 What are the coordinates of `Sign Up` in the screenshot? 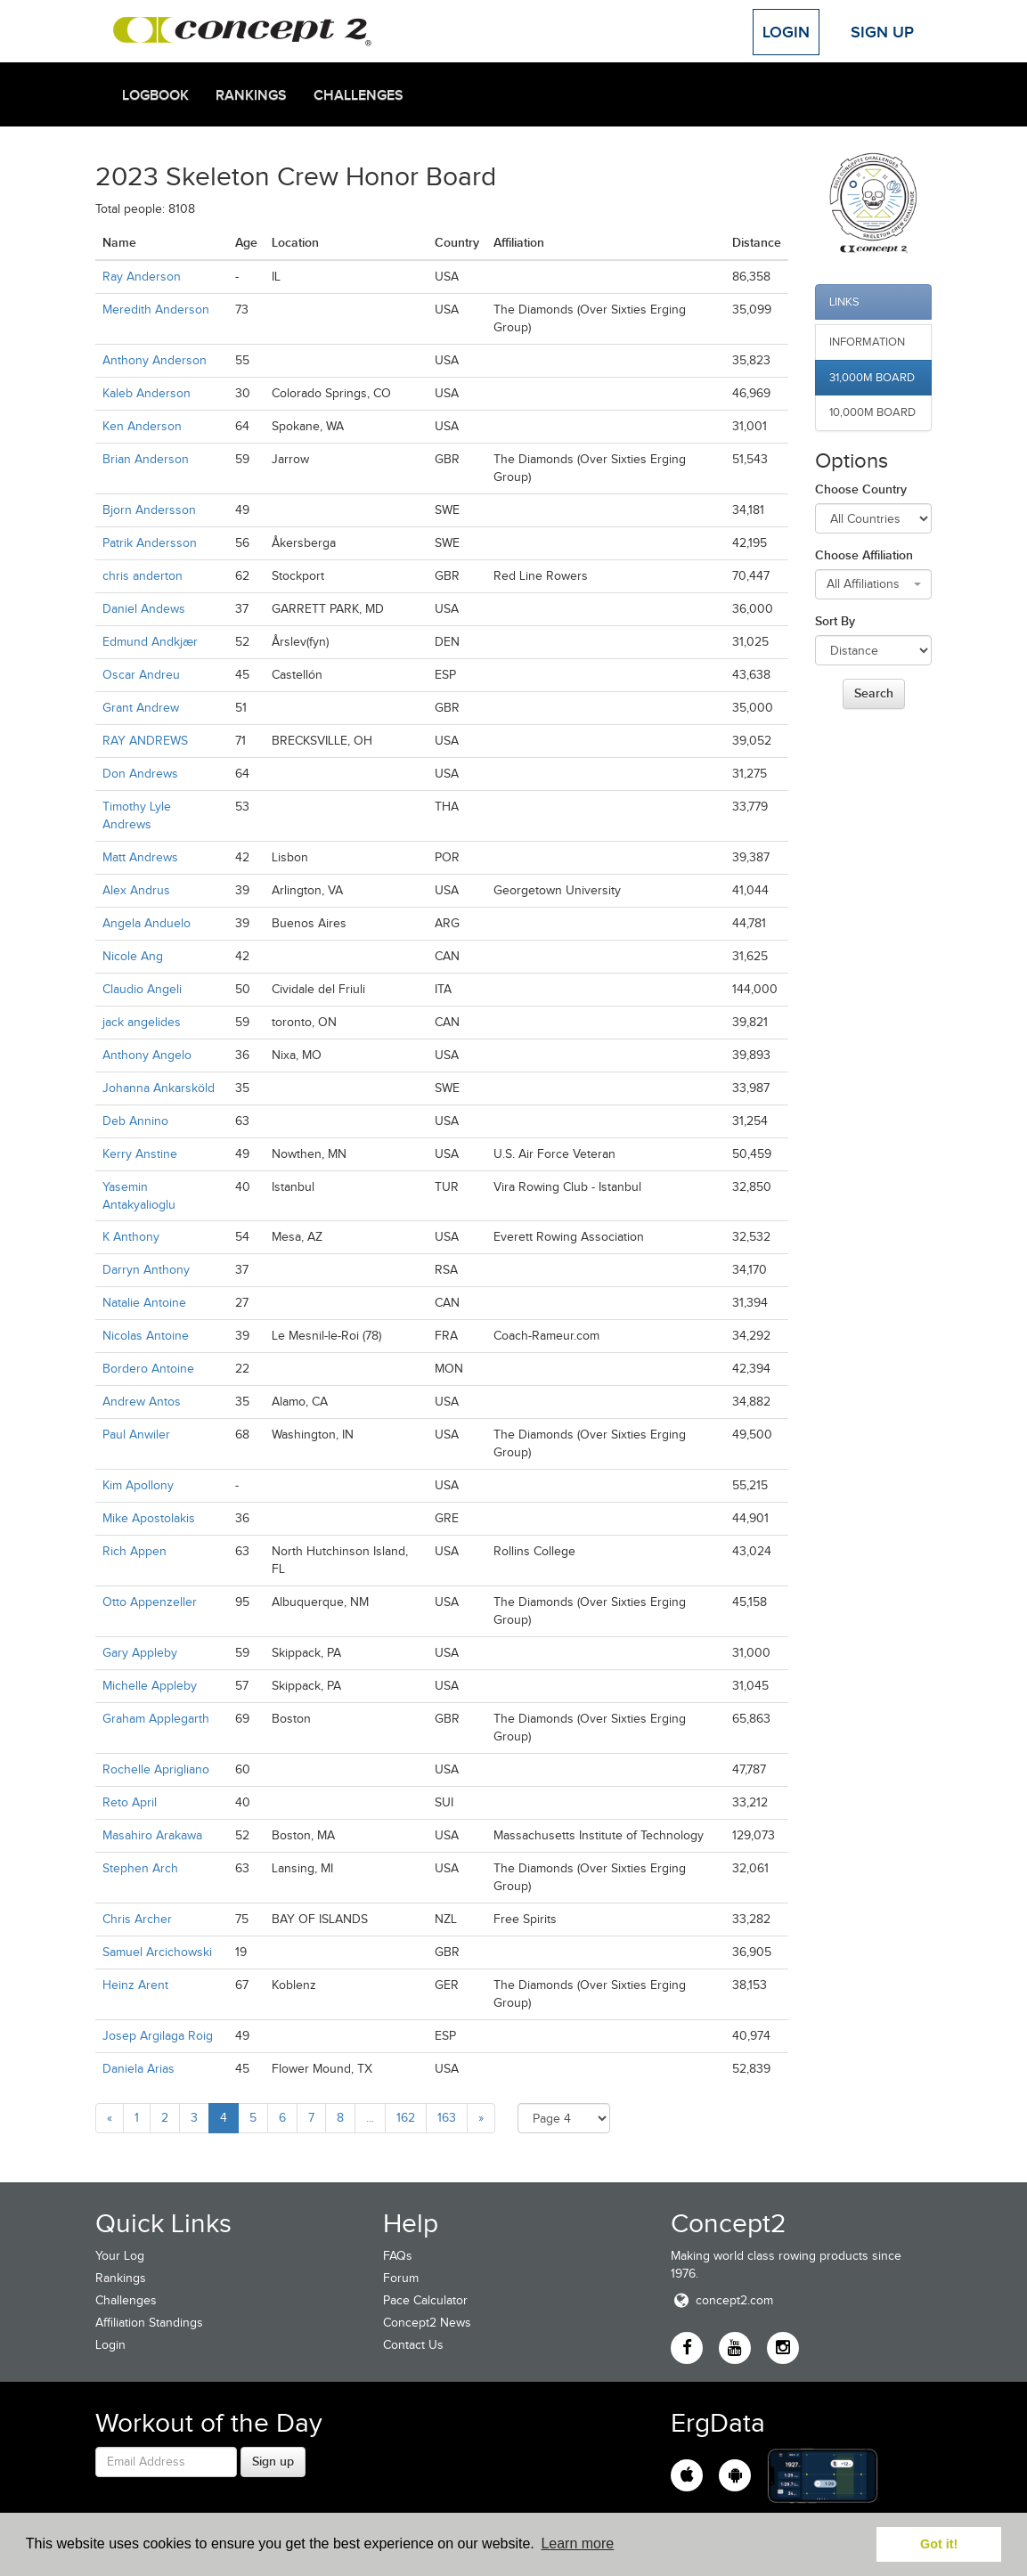 It's located at (882, 32).